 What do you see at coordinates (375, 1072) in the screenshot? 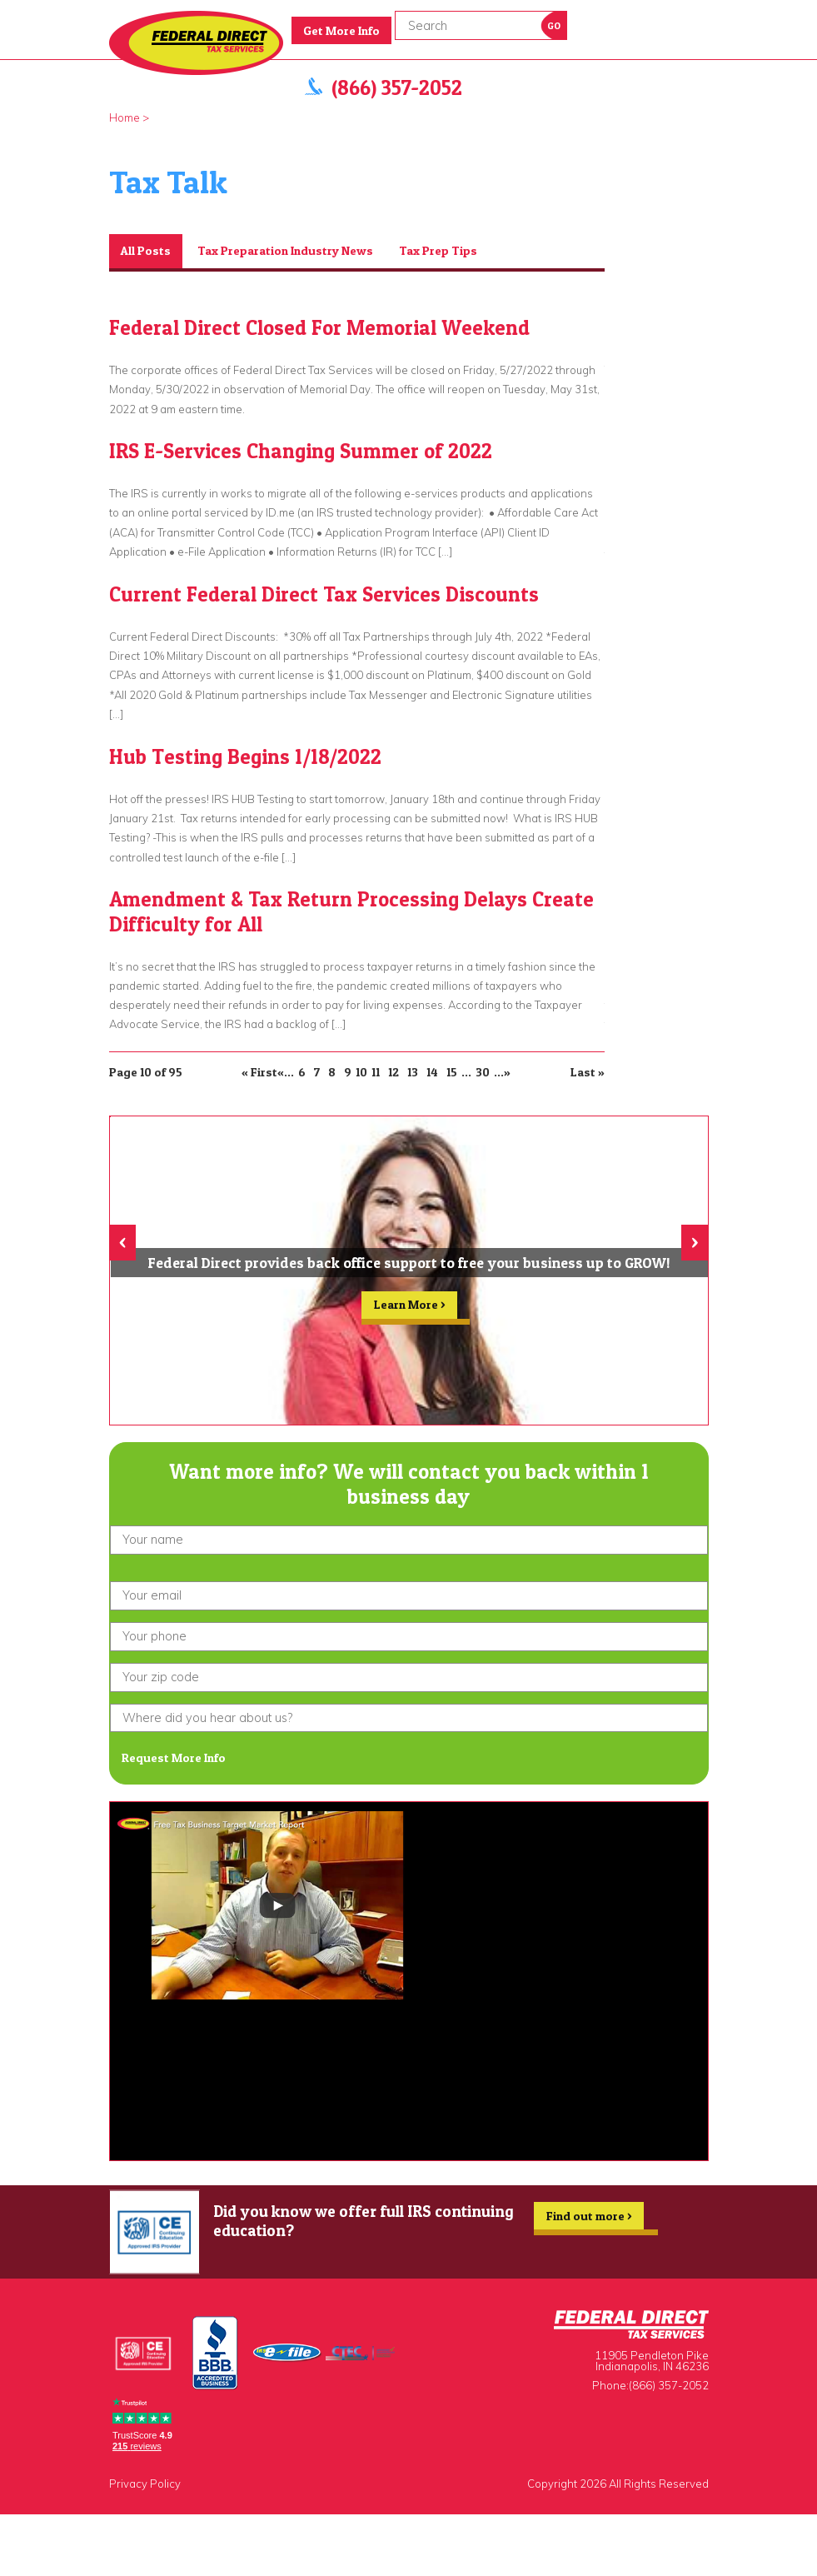
I see `11` at bounding box center [375, 1072].